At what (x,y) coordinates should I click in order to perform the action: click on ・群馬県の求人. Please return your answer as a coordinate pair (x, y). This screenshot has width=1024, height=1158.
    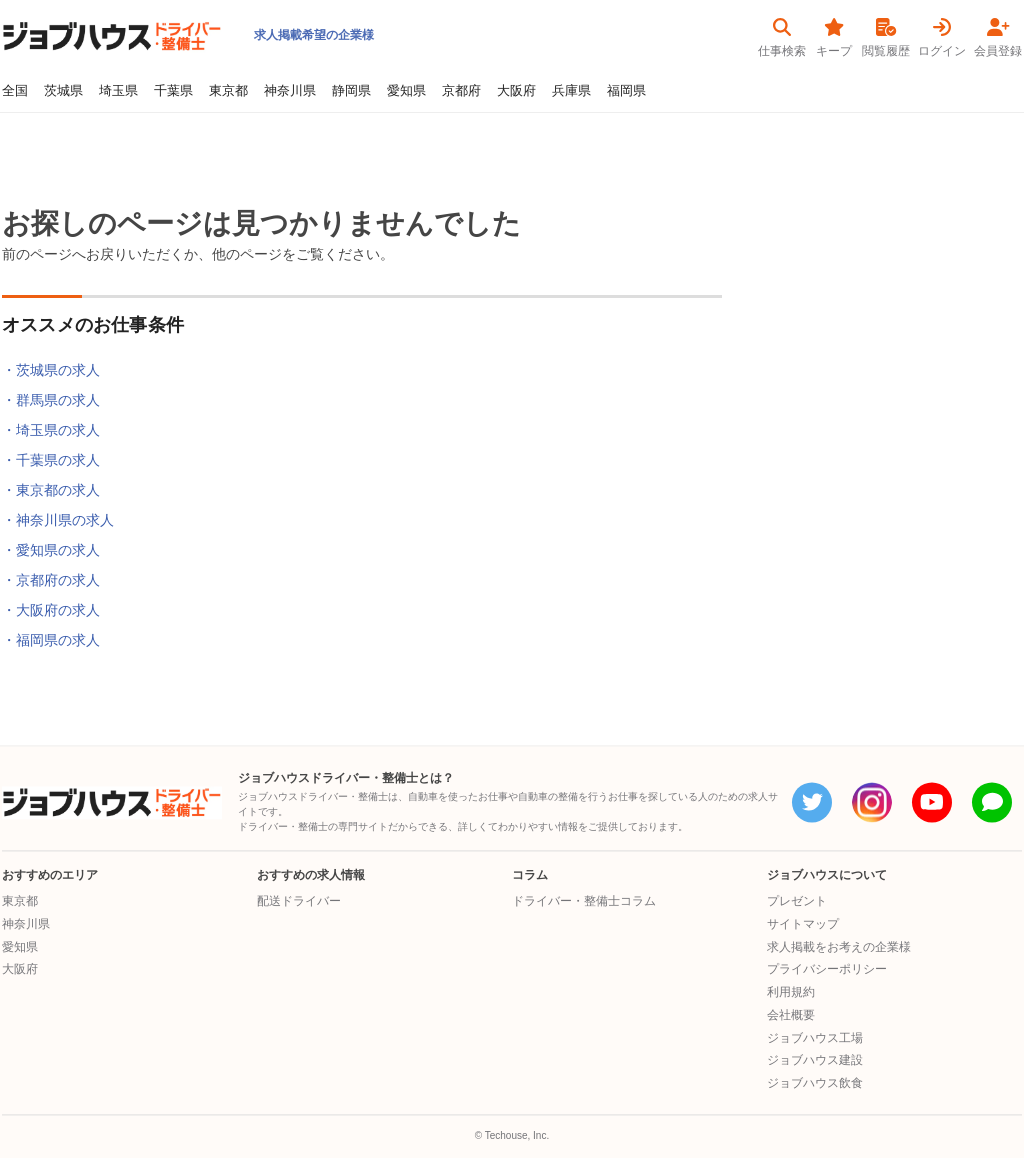
    Looking at the image, I should click on (51, 400).